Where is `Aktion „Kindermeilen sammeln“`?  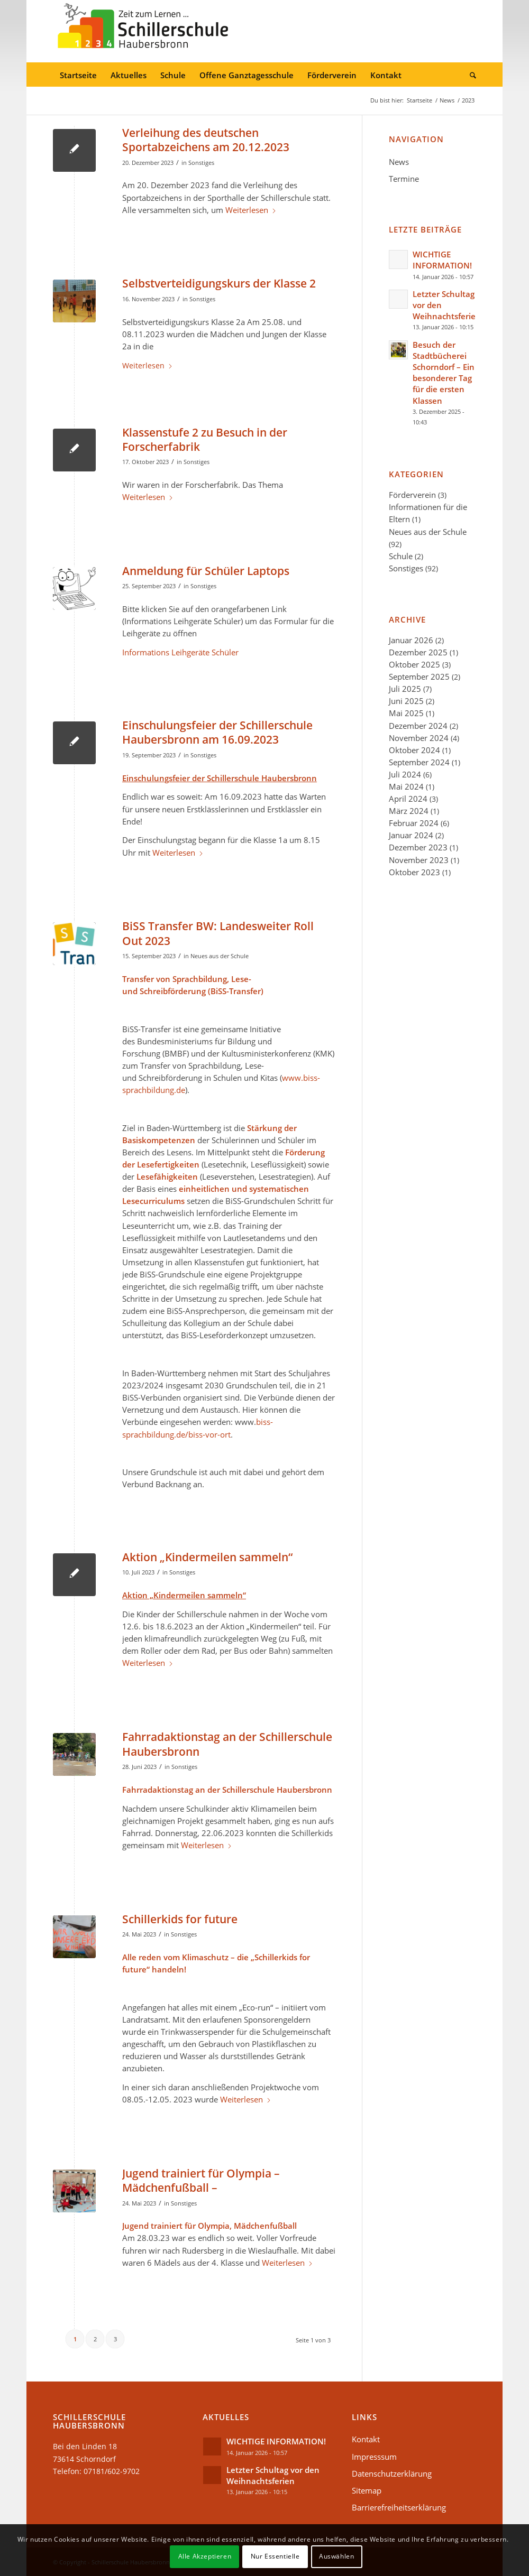
Aktion „Kindermeilen sammeln“ is located at coordinates (207, 1557).